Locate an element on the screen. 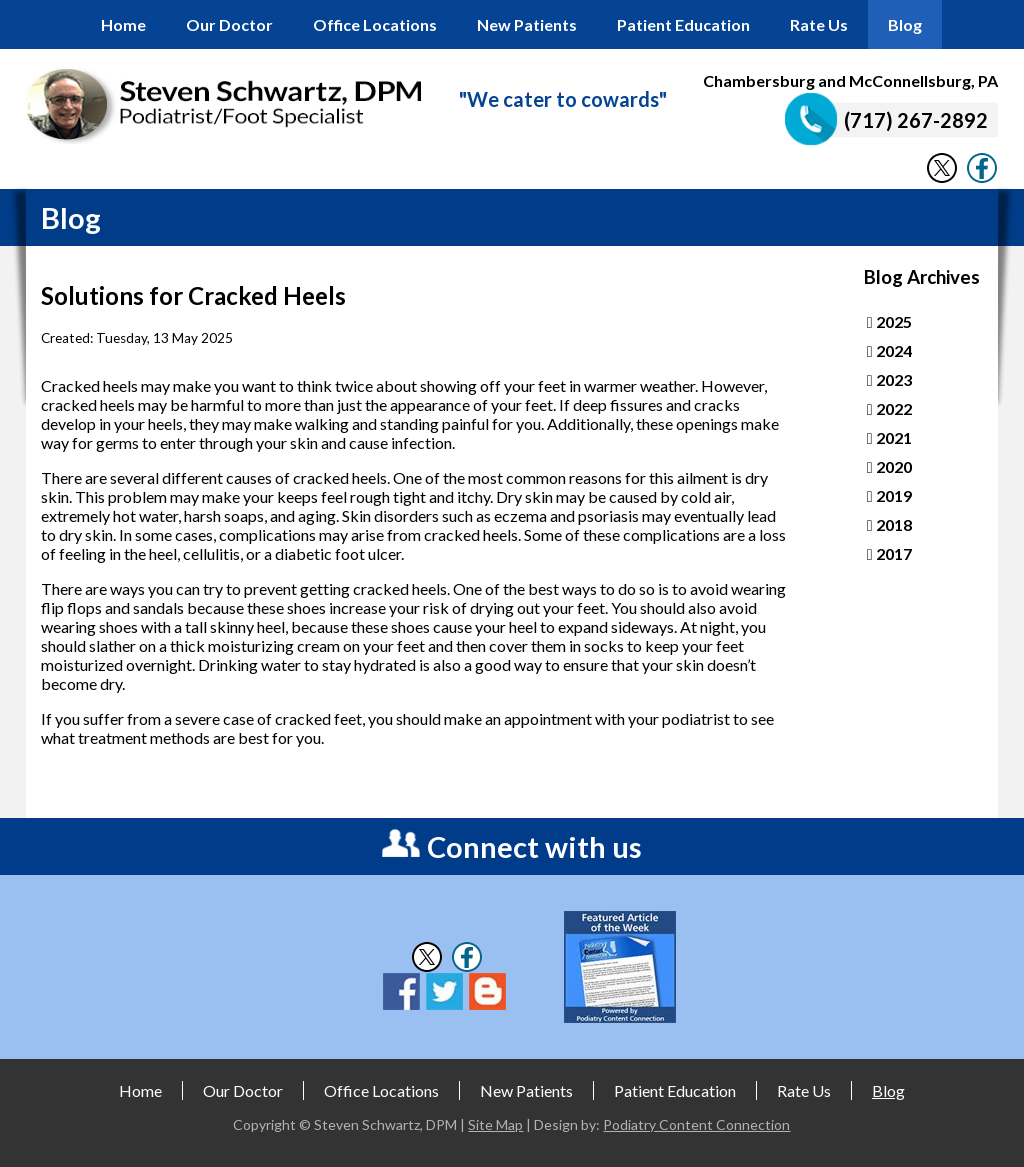  Our Doctor is located at coordinates (229, 24).